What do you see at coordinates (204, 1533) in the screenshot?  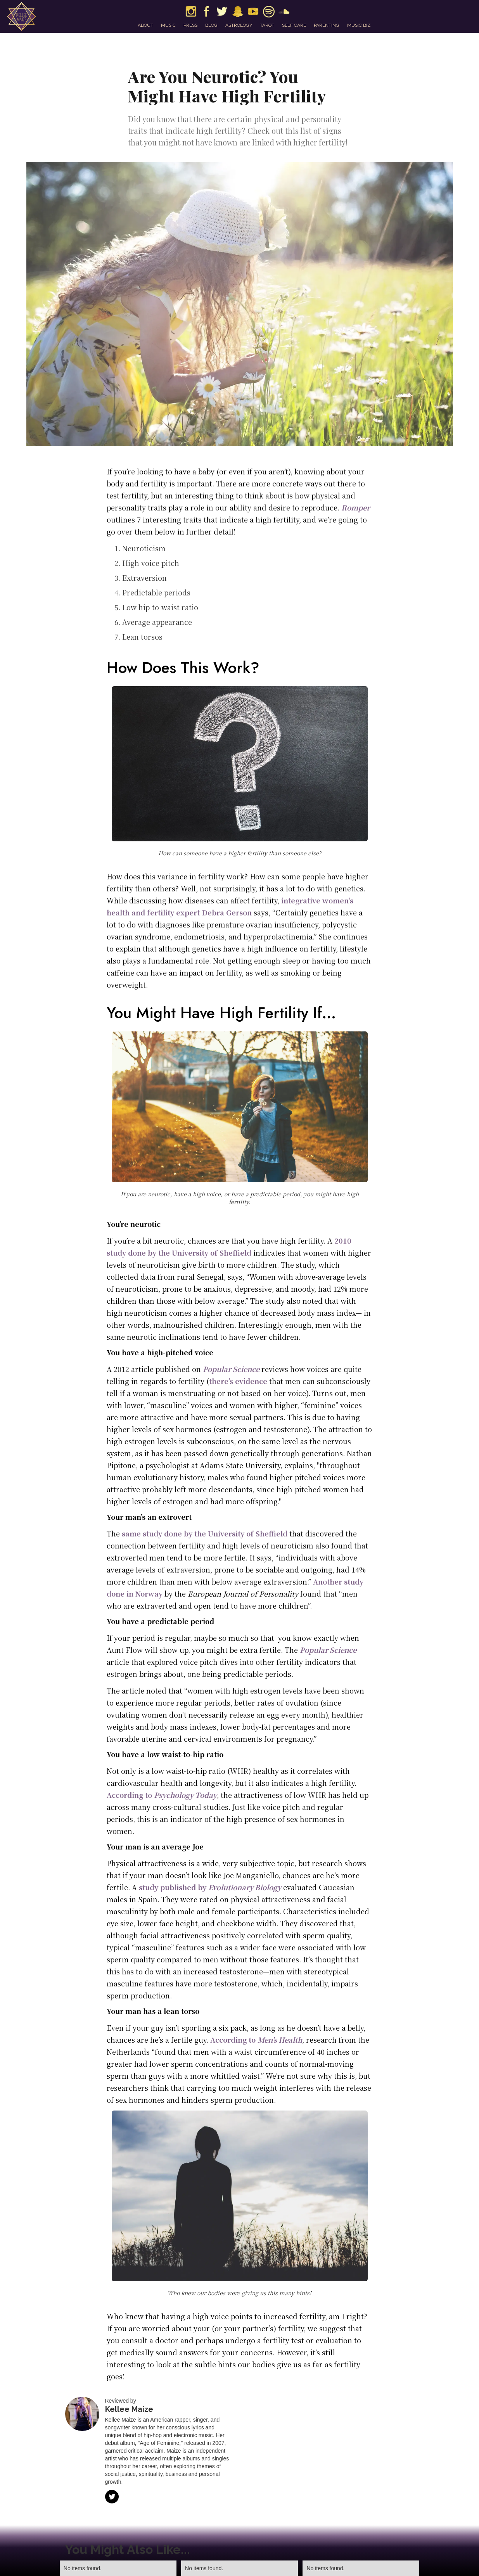 I see `same study done by the University of Sheffield` at bounding box center [204, 1533].